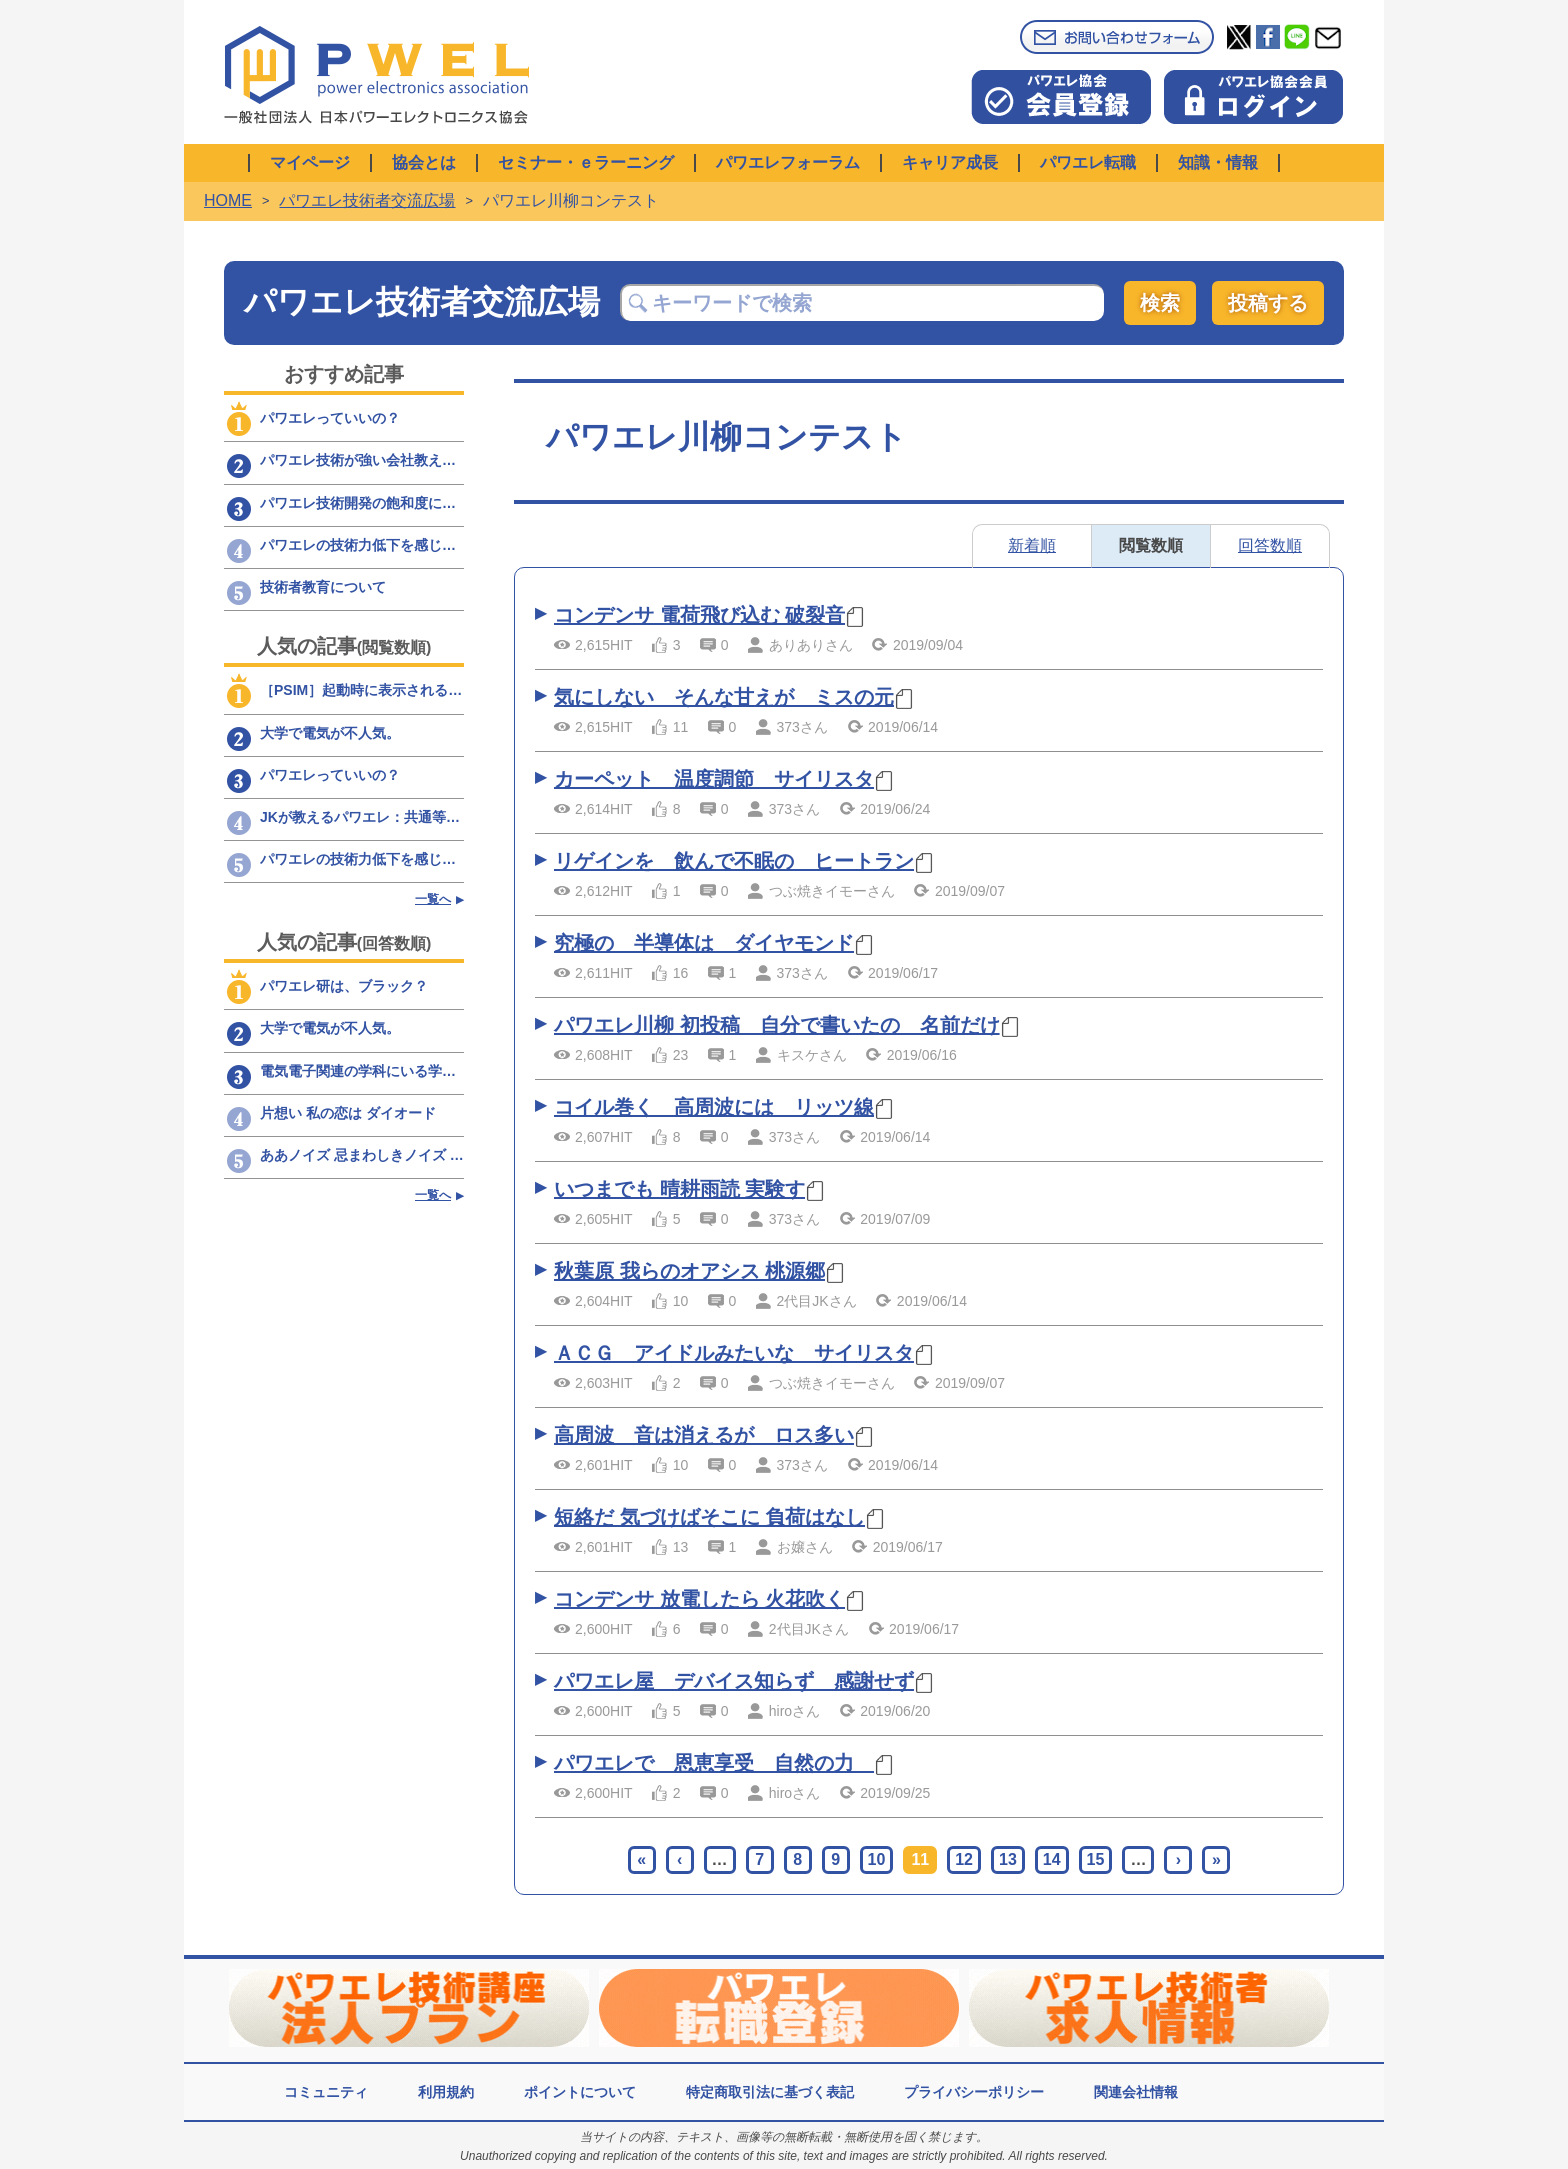  Describe the element at coordinates (714, 1107) in the screenshot. I see `コイル巻く 高周波には リッツ線` at that location.